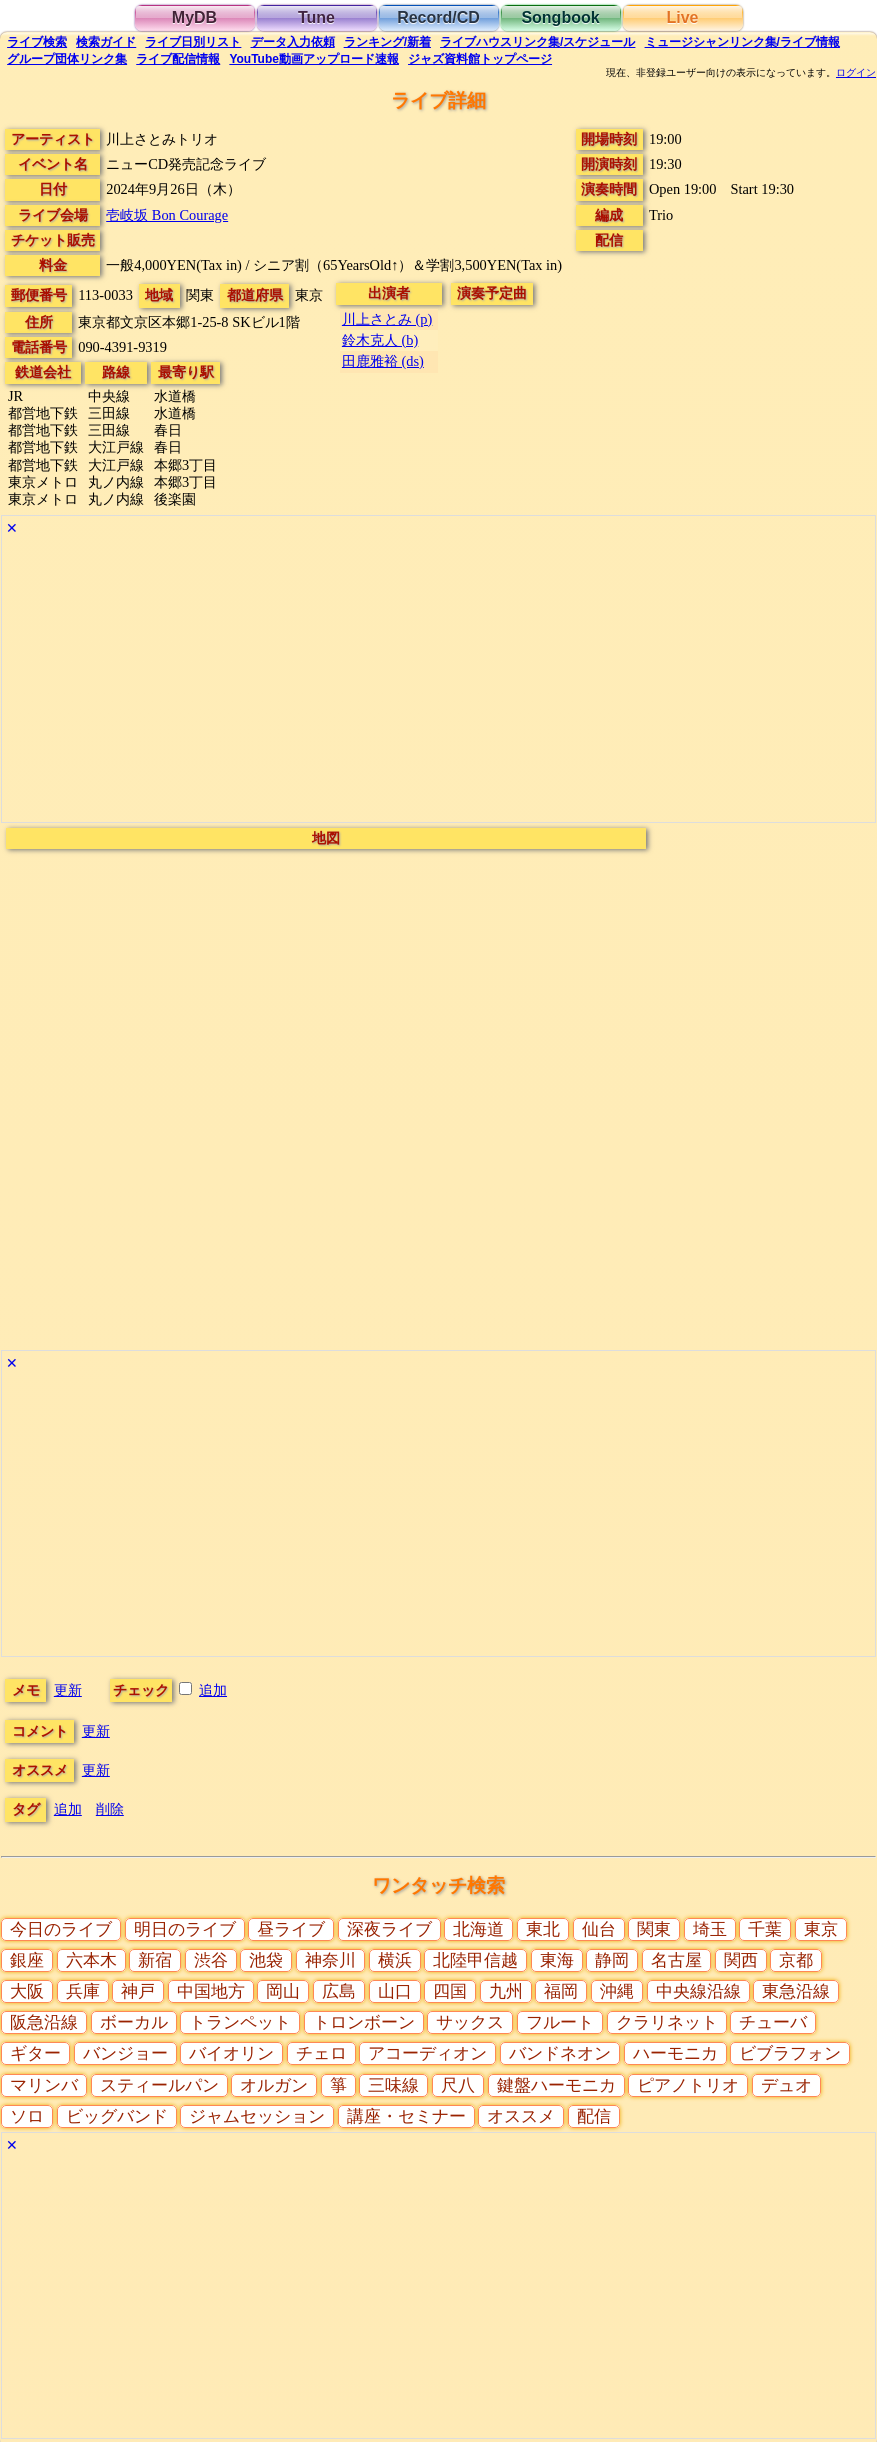 The height and width of the screenshot is (2442, 877). What do you see at coordinates (37, 42) in the screenshot?
I see `検索` at bounding box center [37, 42].